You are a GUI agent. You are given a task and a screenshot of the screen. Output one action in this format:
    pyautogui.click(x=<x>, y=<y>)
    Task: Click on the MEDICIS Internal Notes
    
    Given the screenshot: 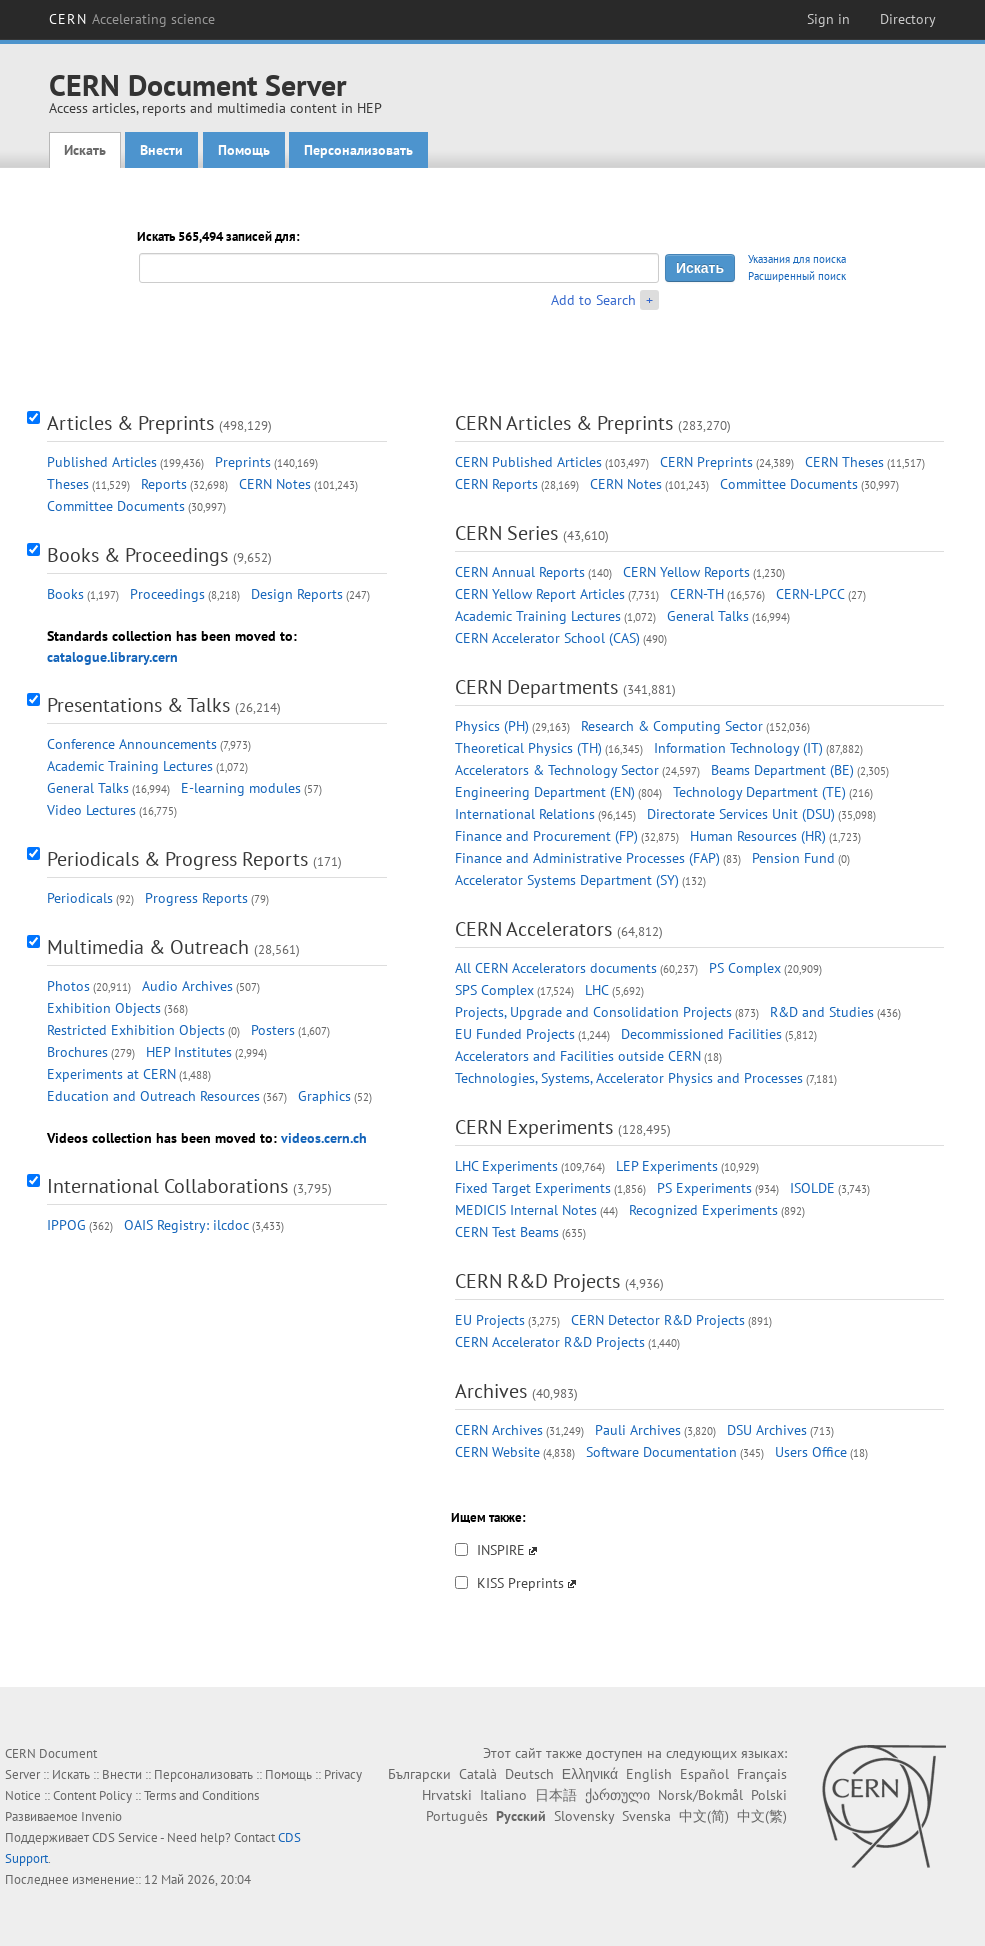 What is the action you would take?
    pyautogui.click(x=526, y=1210)
    